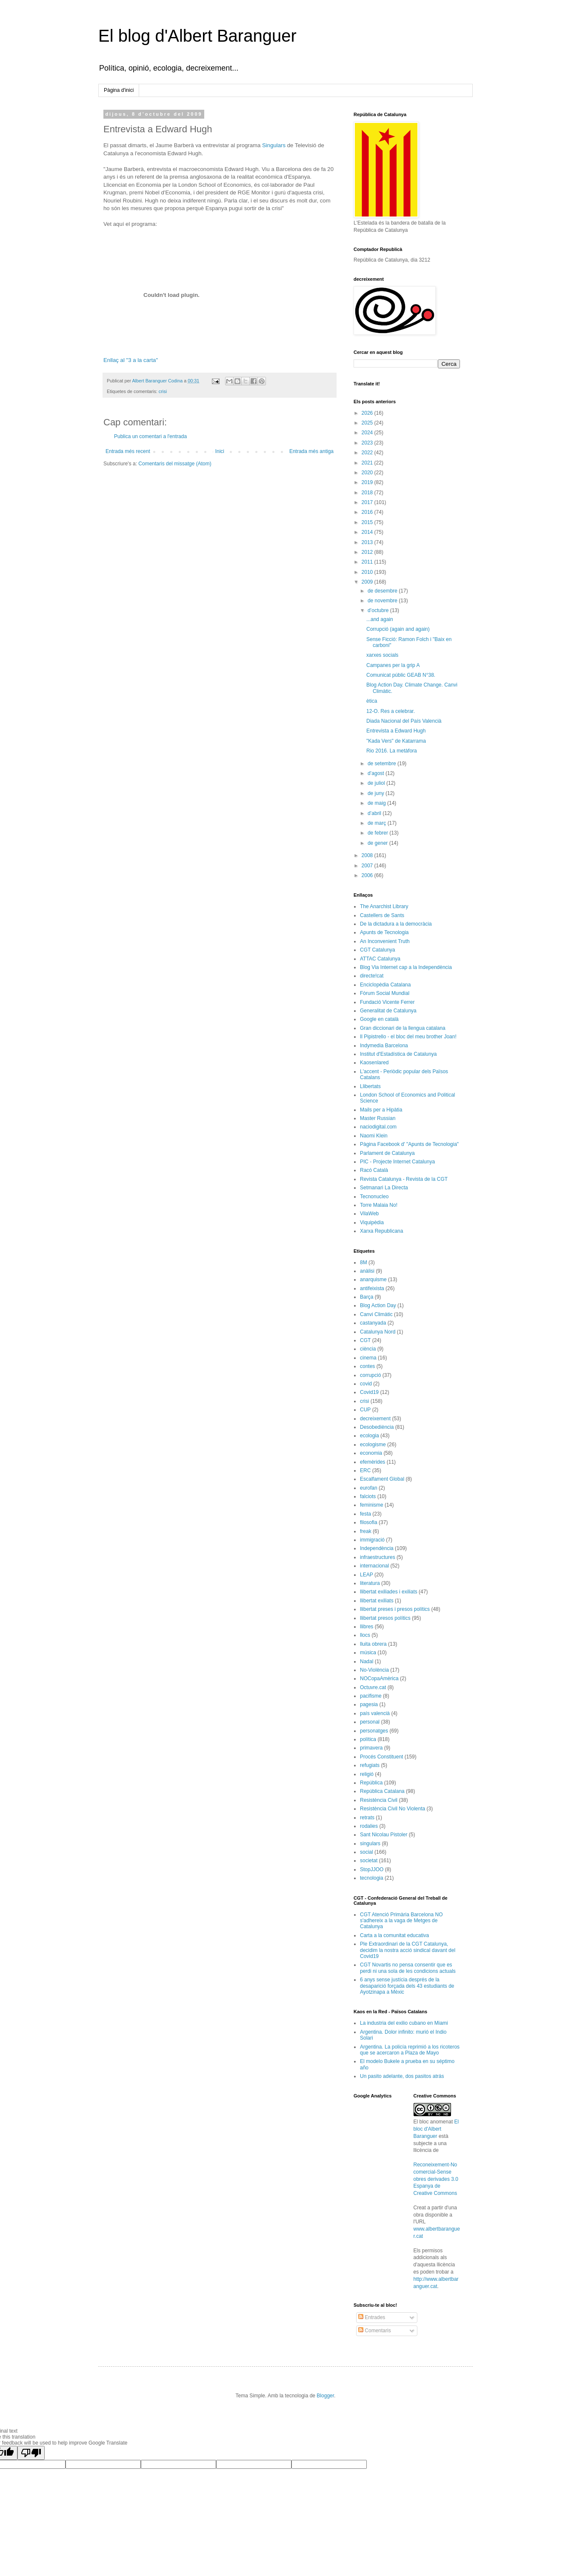  I want to click on LEAP, so click(366, 1575).